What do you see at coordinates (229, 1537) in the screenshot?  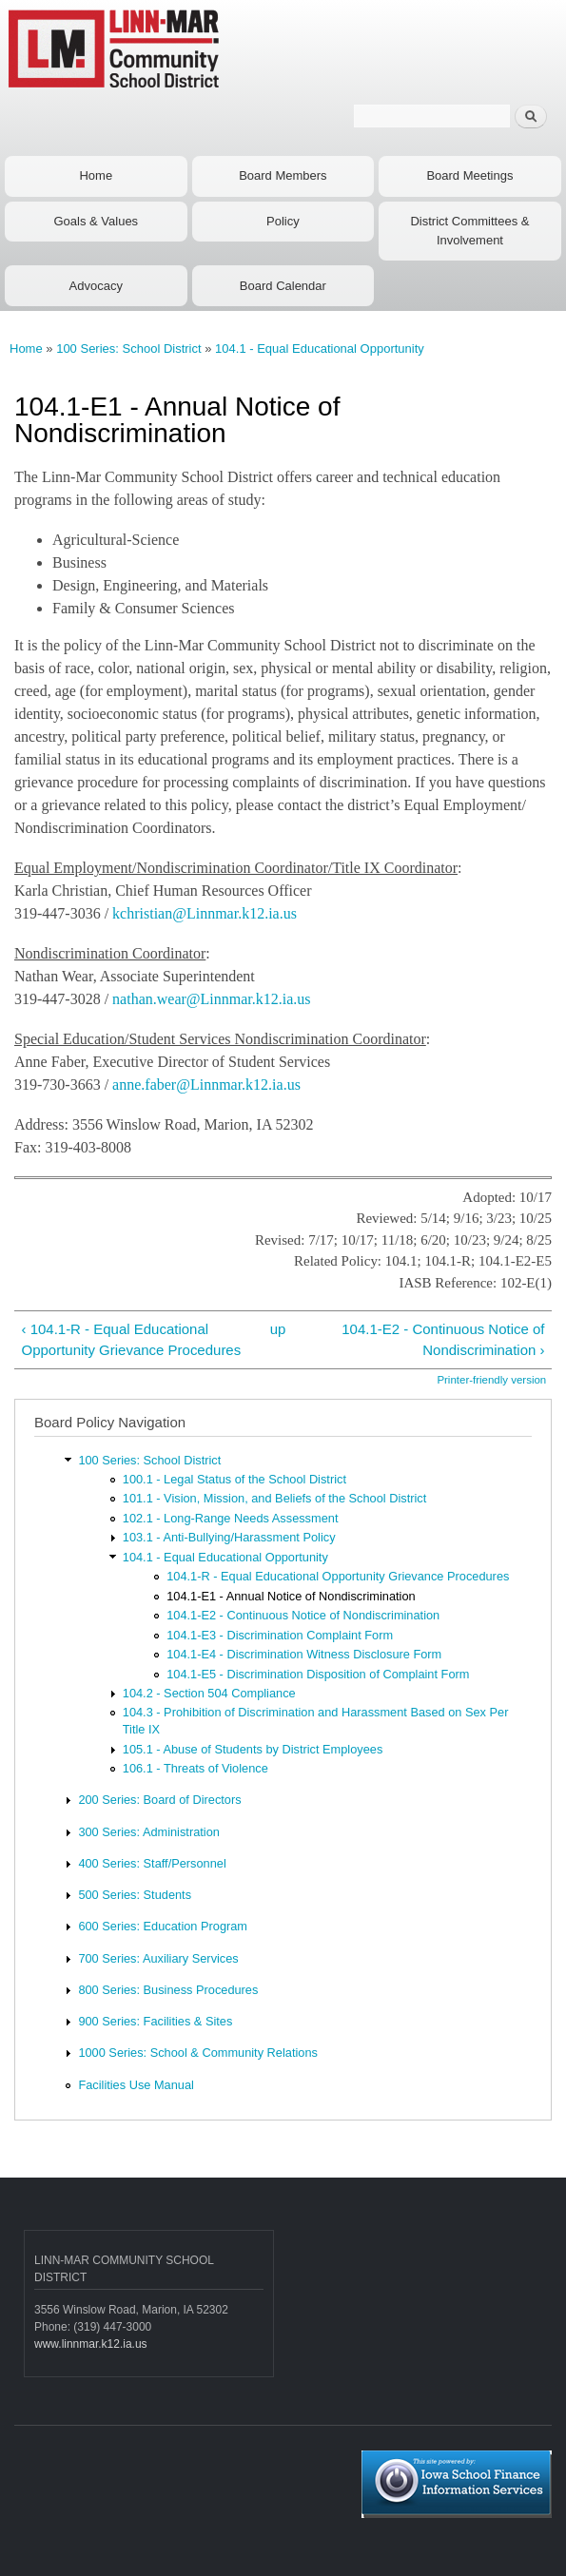 I see `103.1 - Anti-Bullying/Harassment Policy` at bounding box center [229, 1537].